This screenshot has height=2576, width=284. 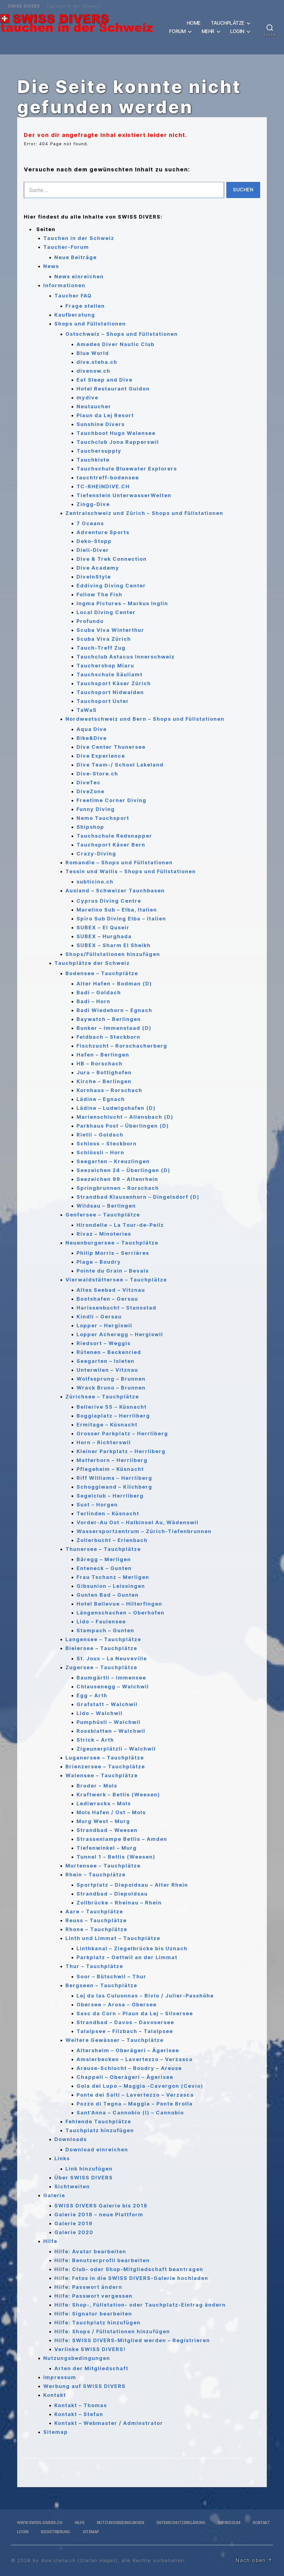 I want to click on www.swiss-divers.ch, so click(x=39, y=2522).